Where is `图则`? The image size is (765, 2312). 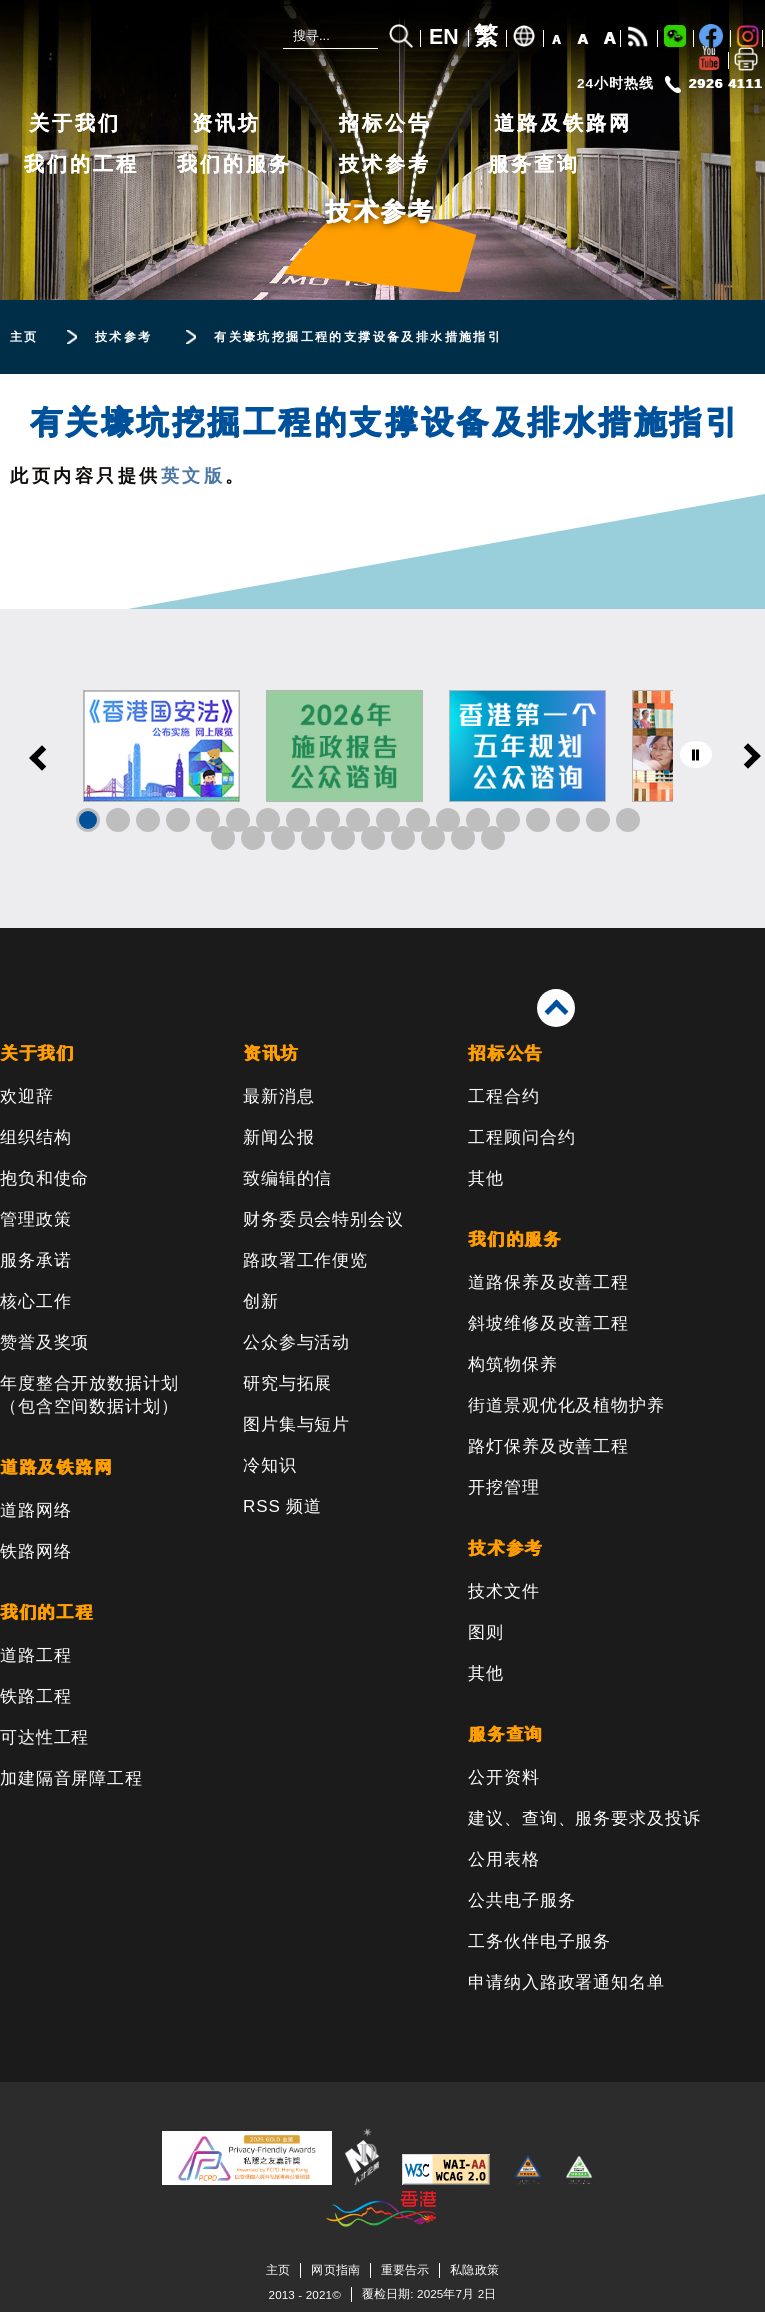
图则 is located at coordinates (486, 1632).